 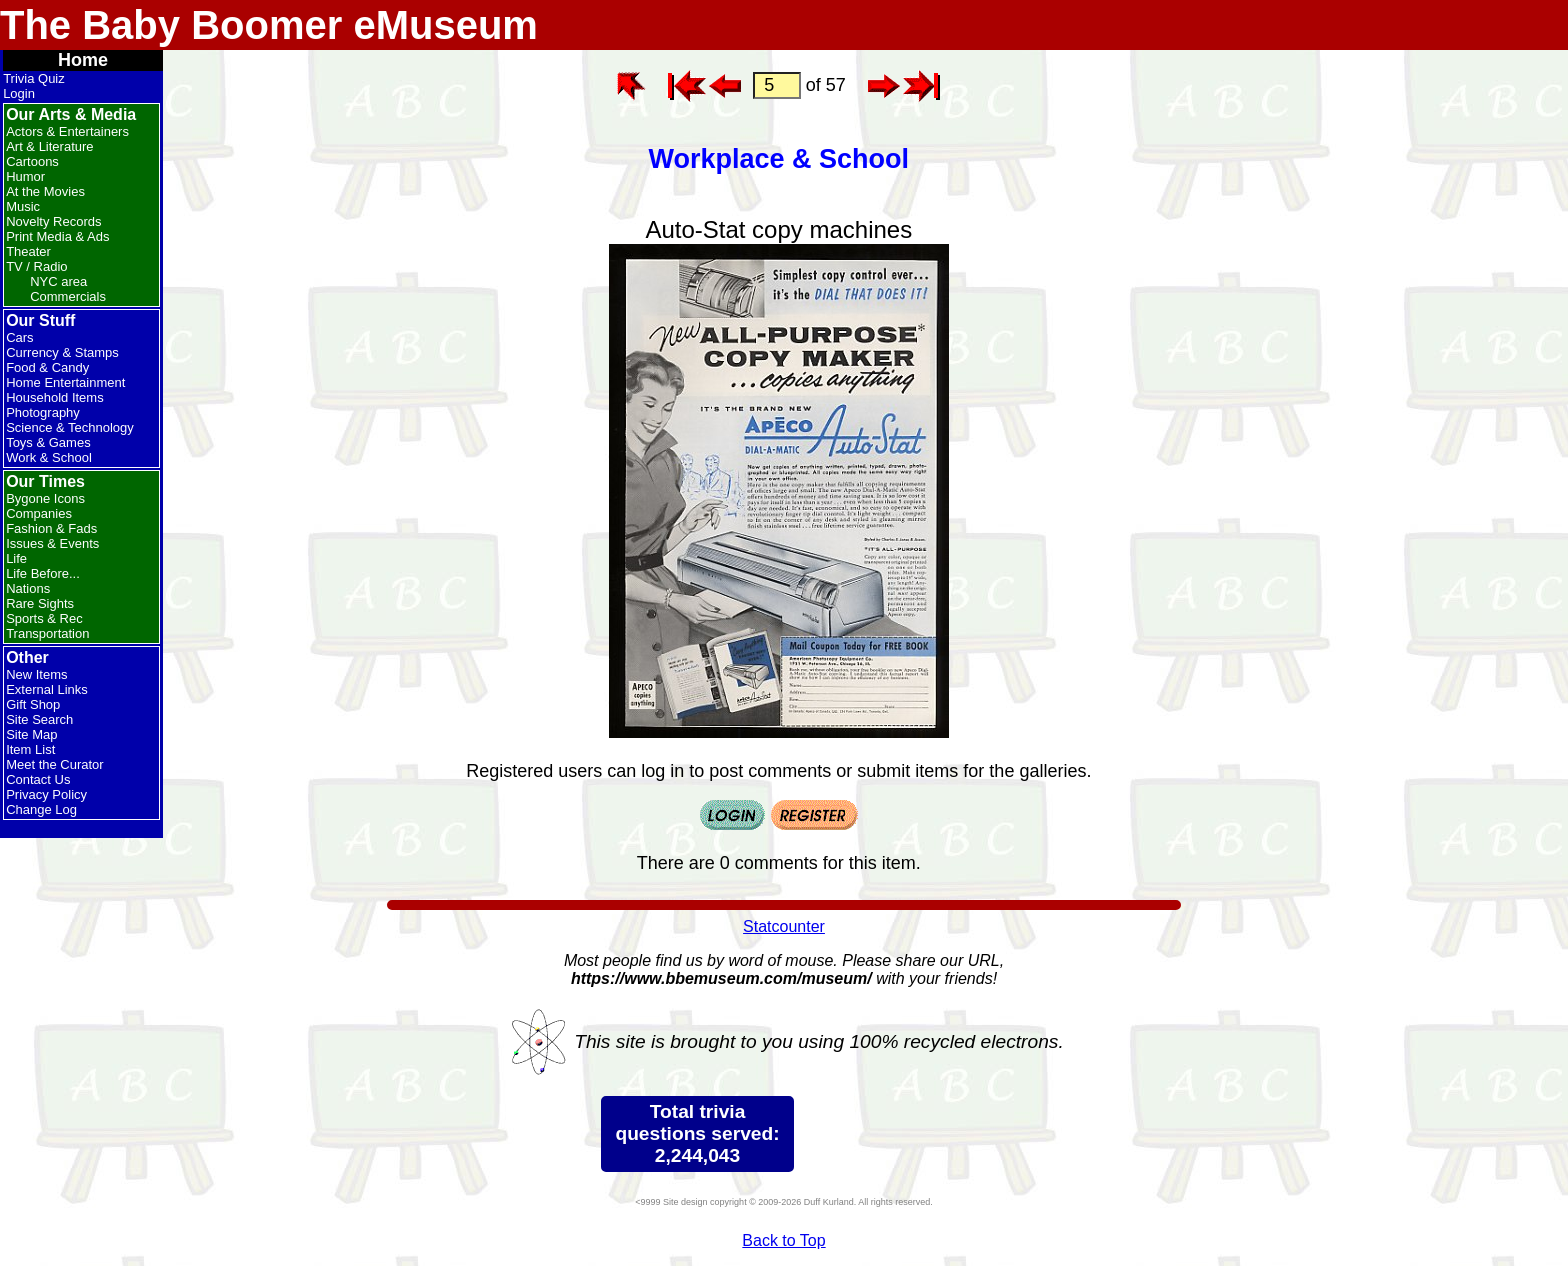 What do you see at coordinates (55, 397) in the screenshot?
I see `Household Items` at bounding box center [55, 397].